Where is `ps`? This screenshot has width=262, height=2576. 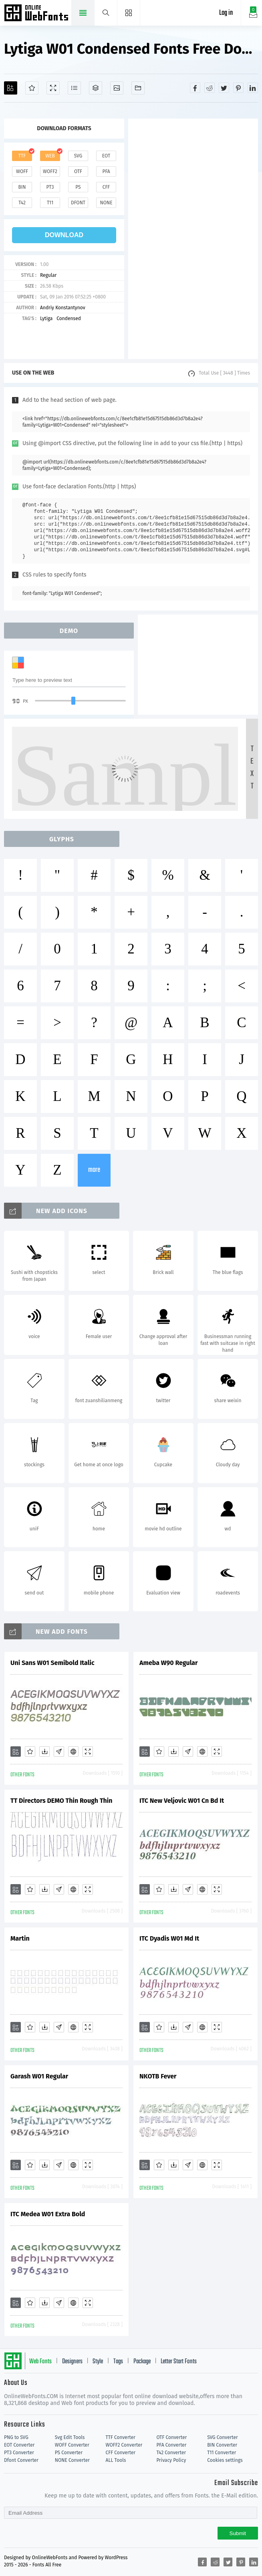
ps is located at coordinates (78, 187).